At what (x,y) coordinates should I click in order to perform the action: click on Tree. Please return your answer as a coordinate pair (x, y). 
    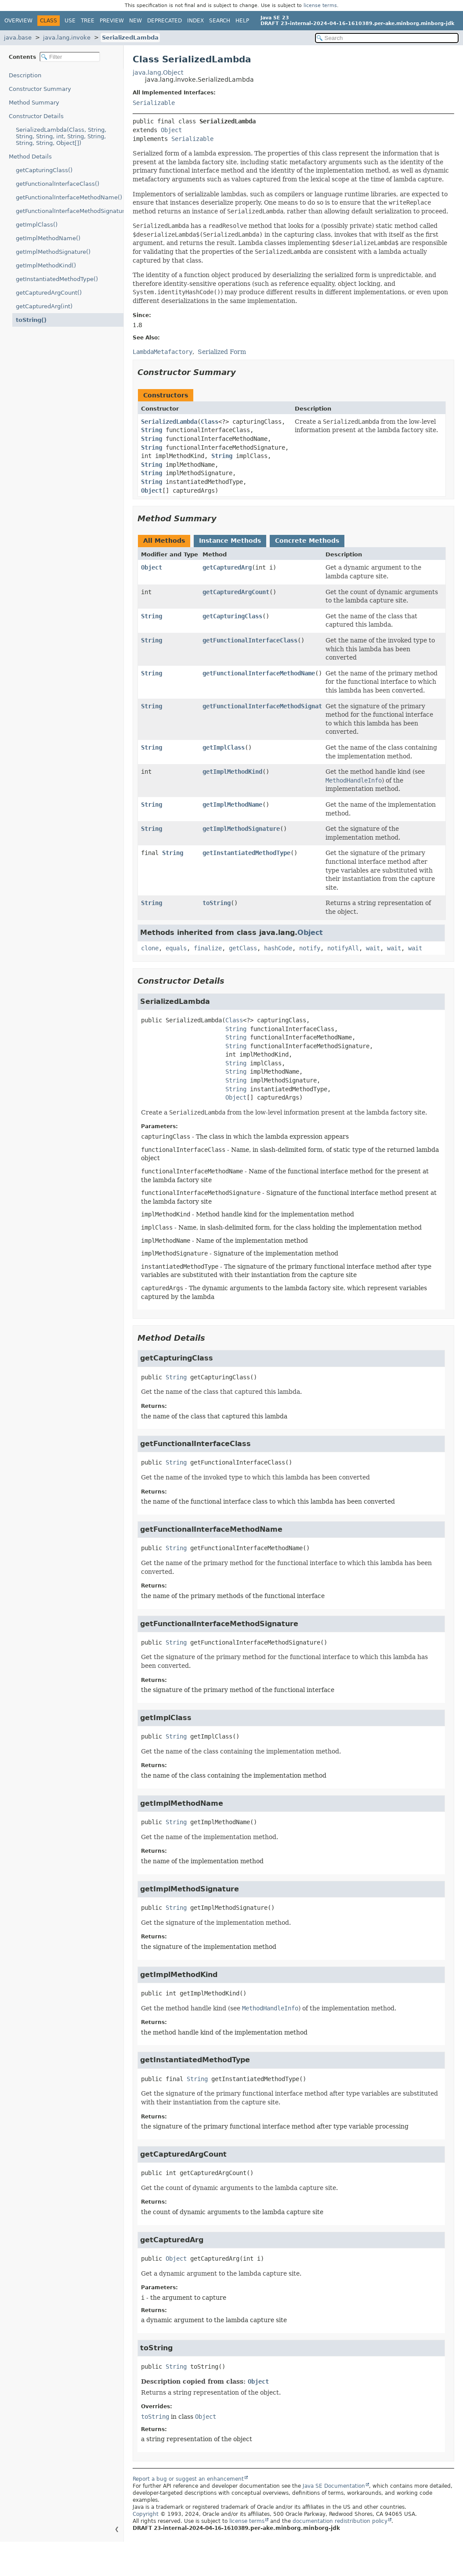
    Looking at the image, I should click on (87, 21).